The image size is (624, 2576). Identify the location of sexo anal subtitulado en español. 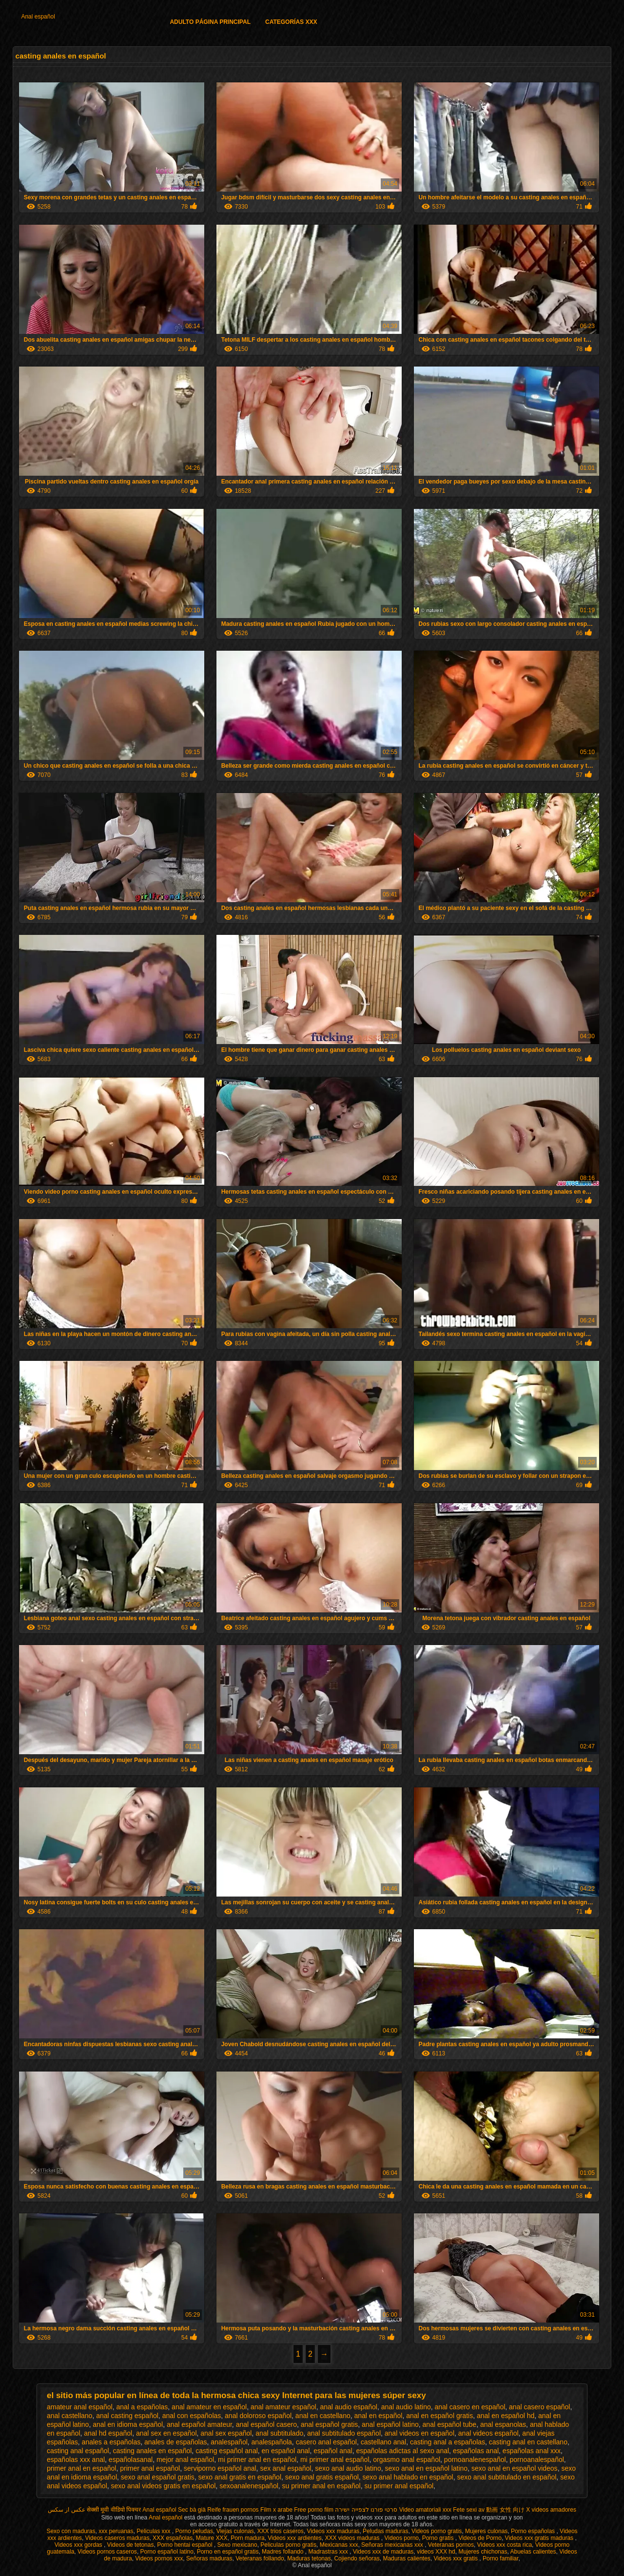
(506, 2477).